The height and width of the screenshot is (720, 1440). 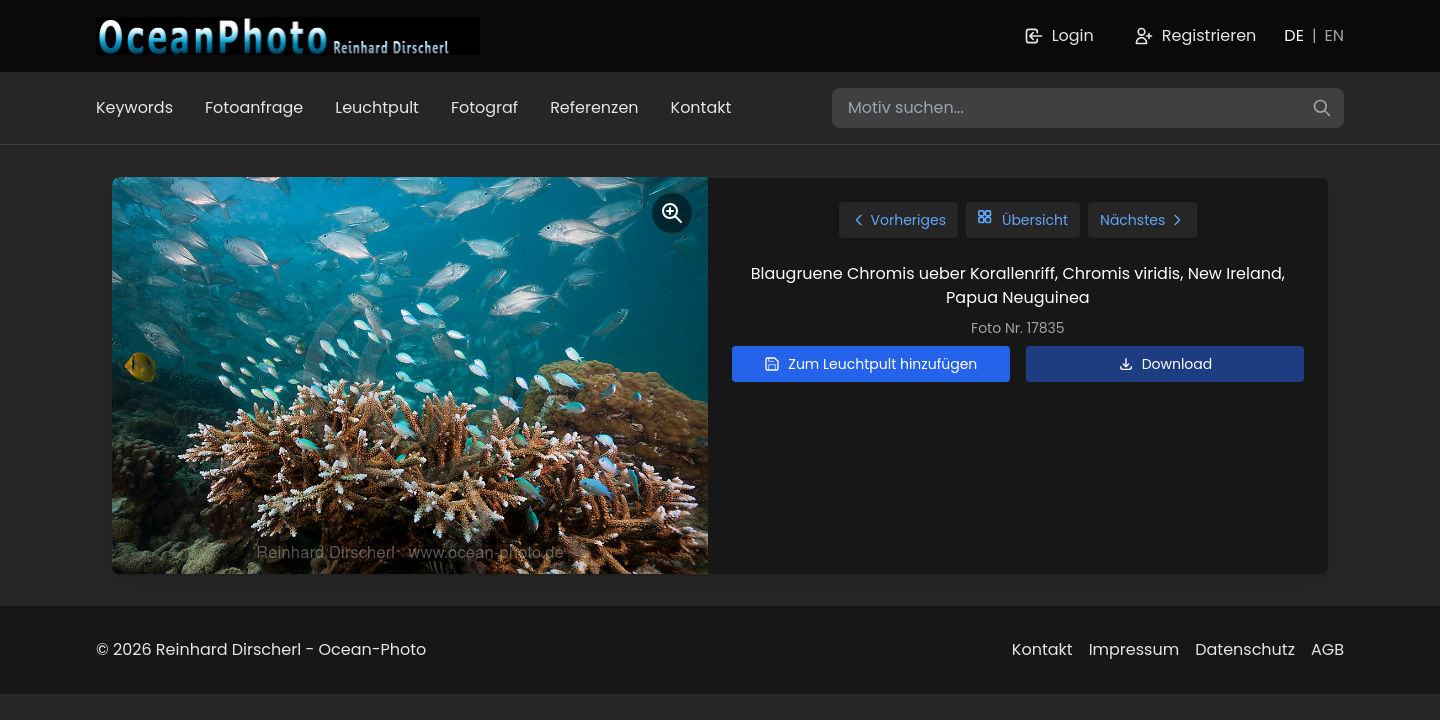 What do you see at coordinates (594, 107) in the screenshot?
I see `Referenzen` at bounding box center [594, 107].